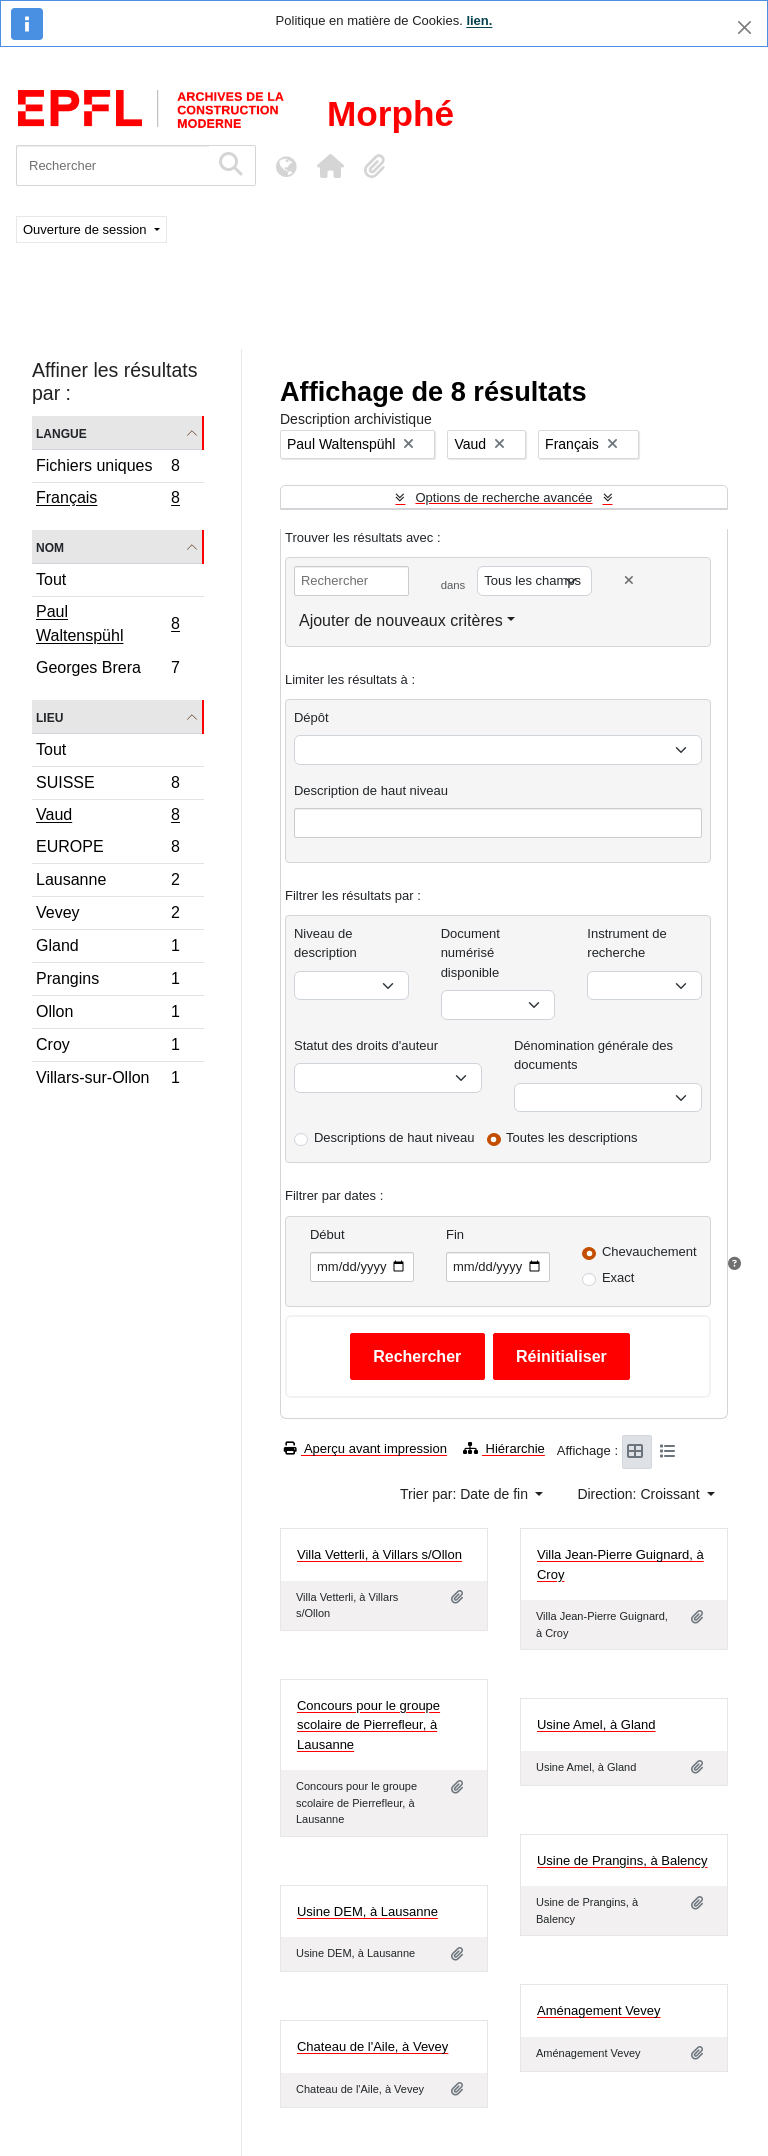 Image resolution: width=768 pixels, height=2156 pixels. I want to click on Lausanne, so click(107, 882).